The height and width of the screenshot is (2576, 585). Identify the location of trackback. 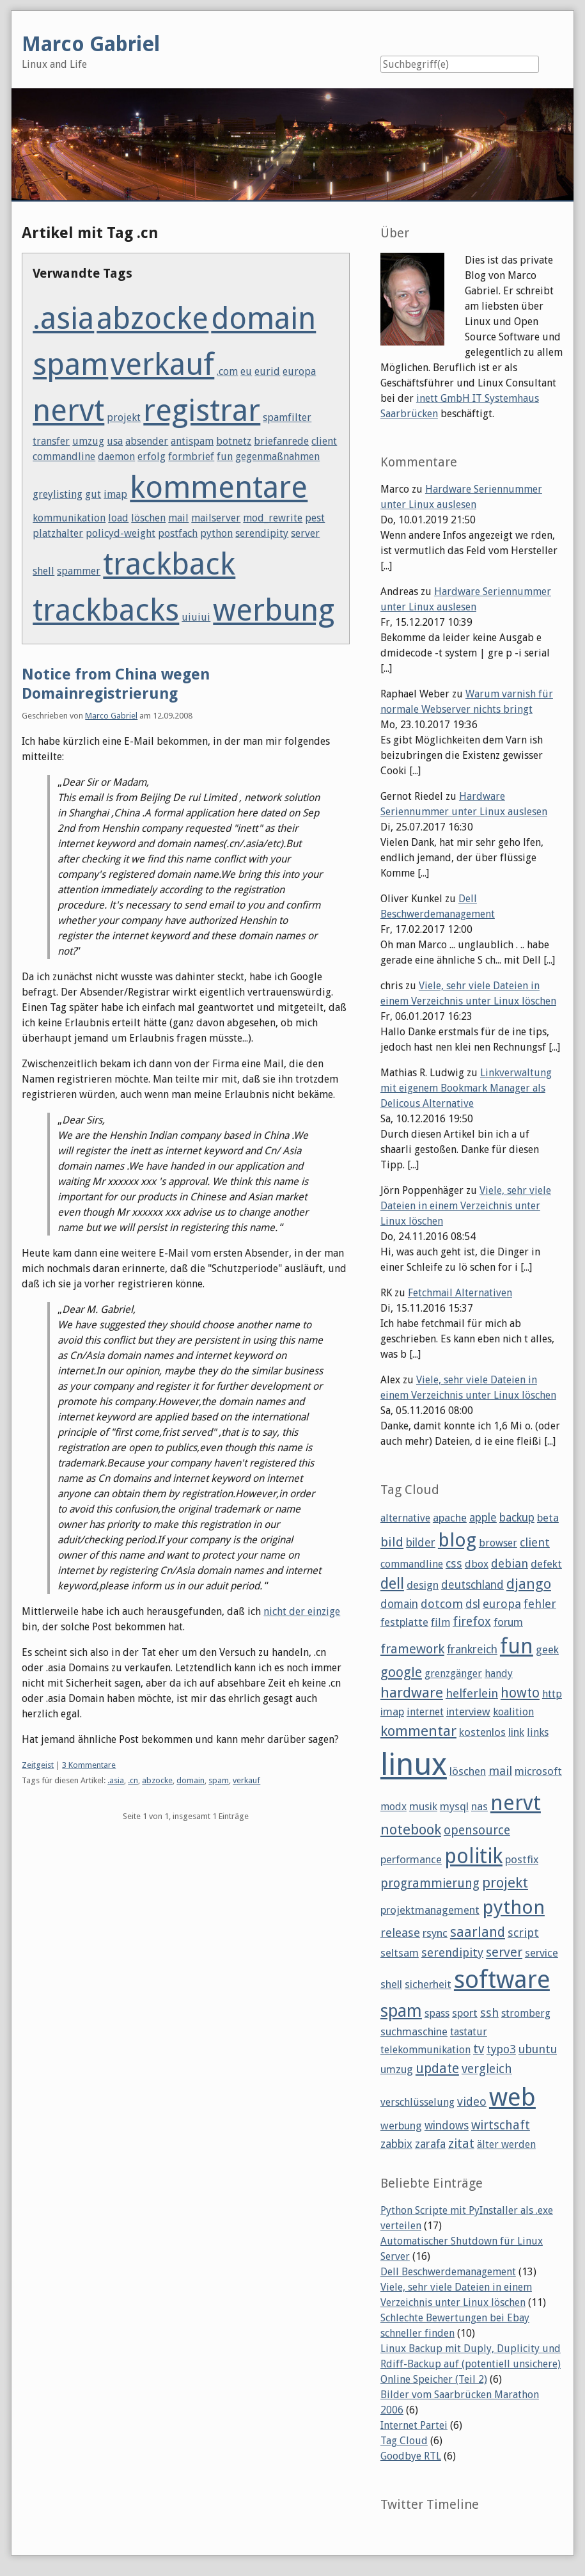
(169, 564).